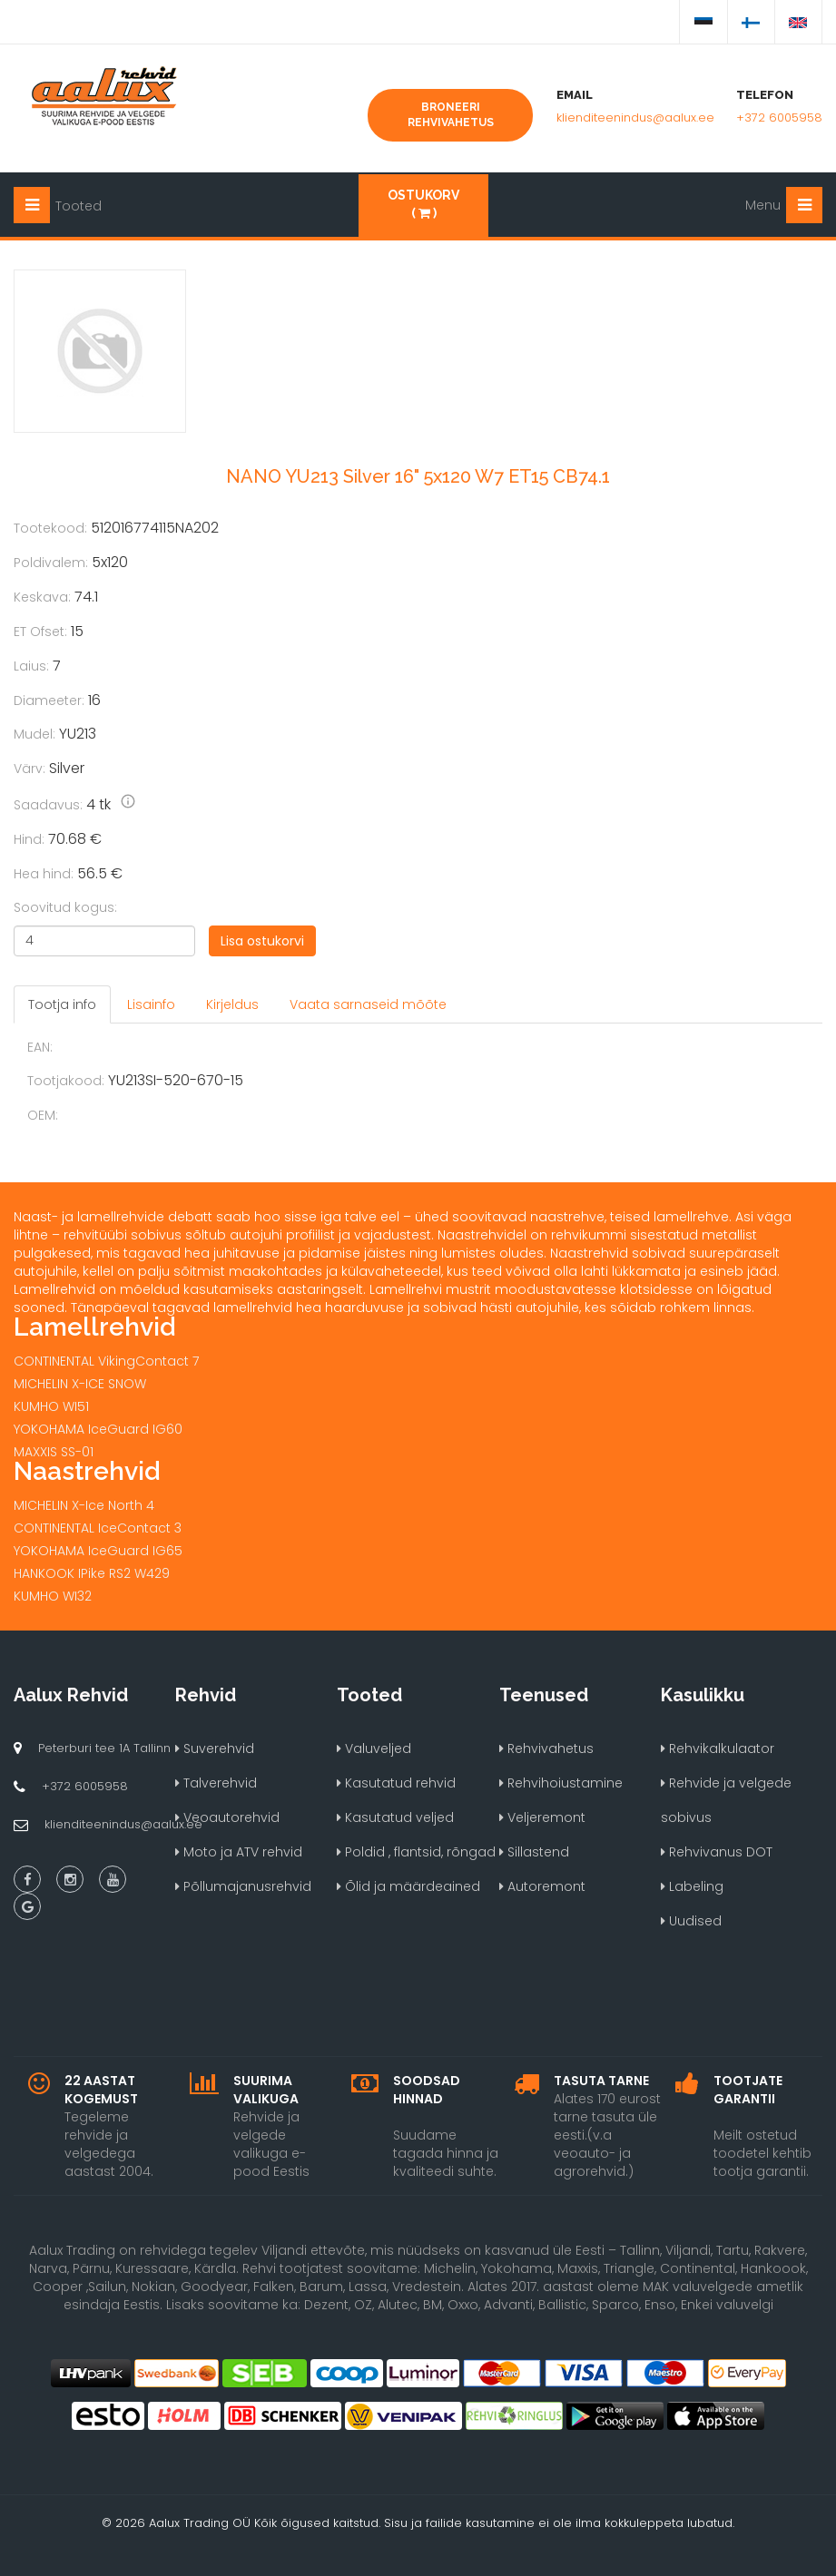  I want to click on Rehvikalkulaator, so click(717, 1748).